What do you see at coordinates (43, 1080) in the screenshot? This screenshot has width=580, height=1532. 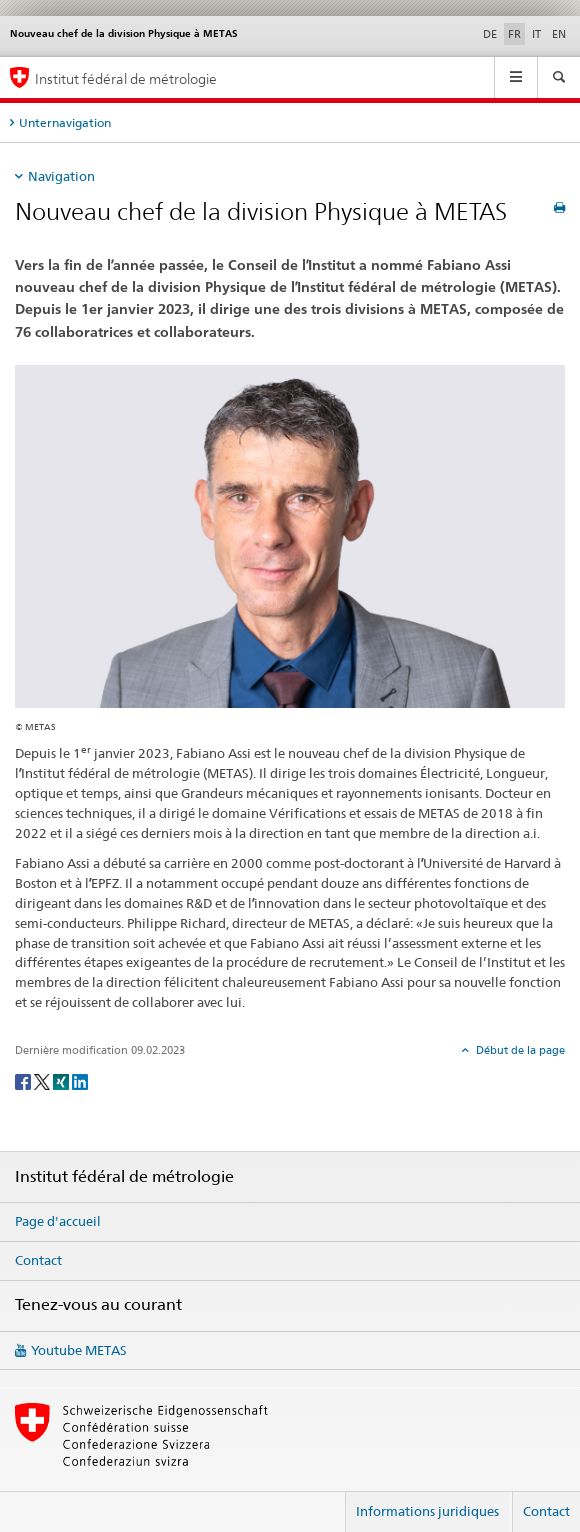 I see `[Twitter]` at bounding box center [43, 1080].